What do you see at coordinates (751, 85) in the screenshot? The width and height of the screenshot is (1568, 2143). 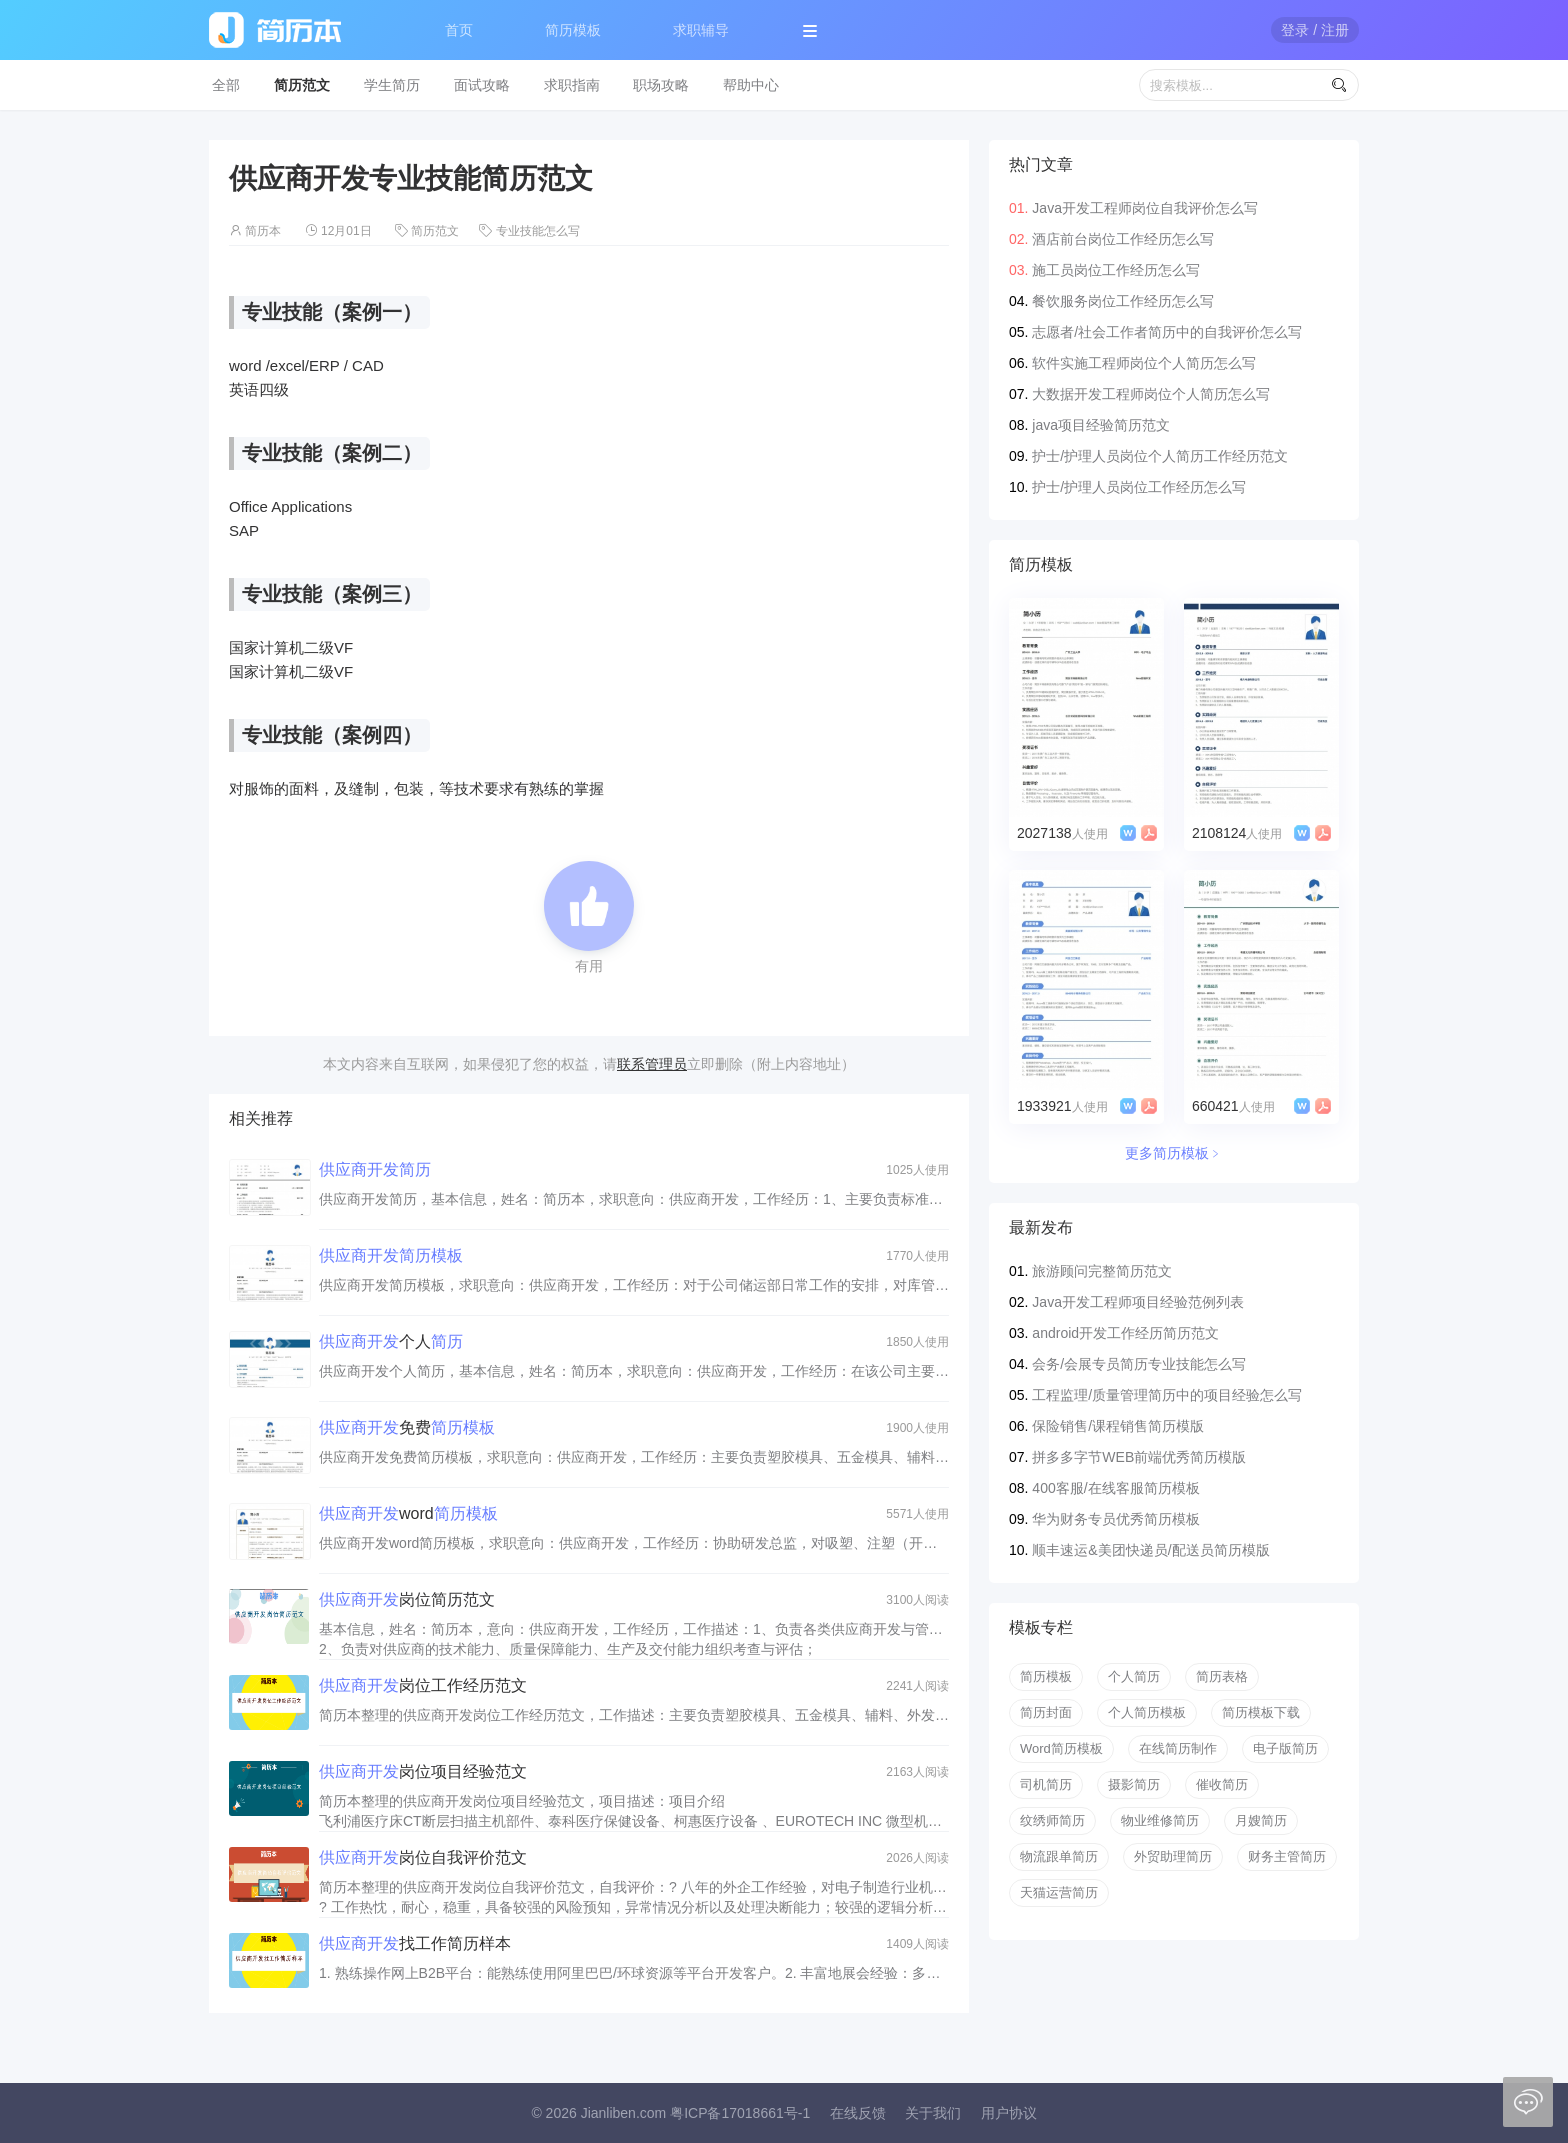 I see `帮助中心` at bounding box center [751, 85].